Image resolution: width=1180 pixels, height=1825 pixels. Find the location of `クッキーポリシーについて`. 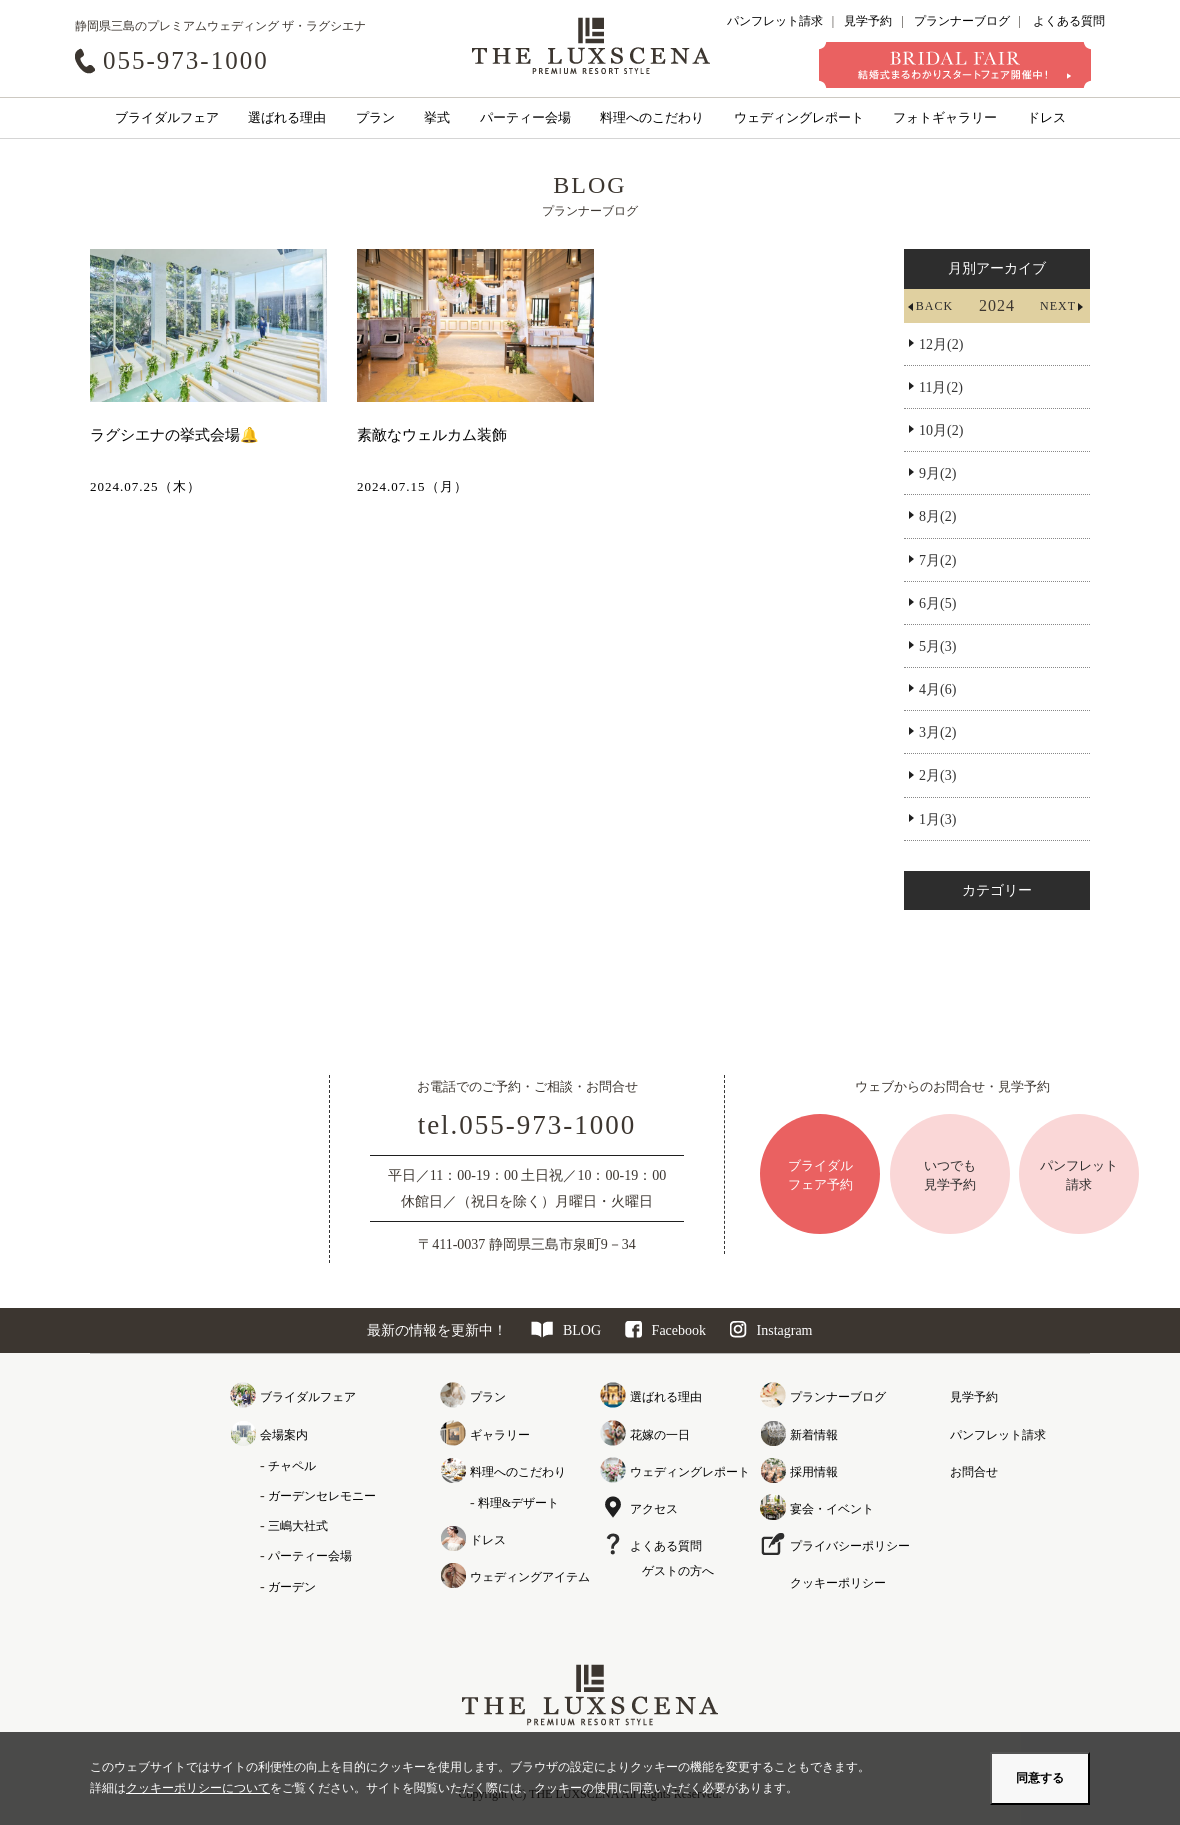

クッキーポリシーについて is located at coordinates (198, 1788).